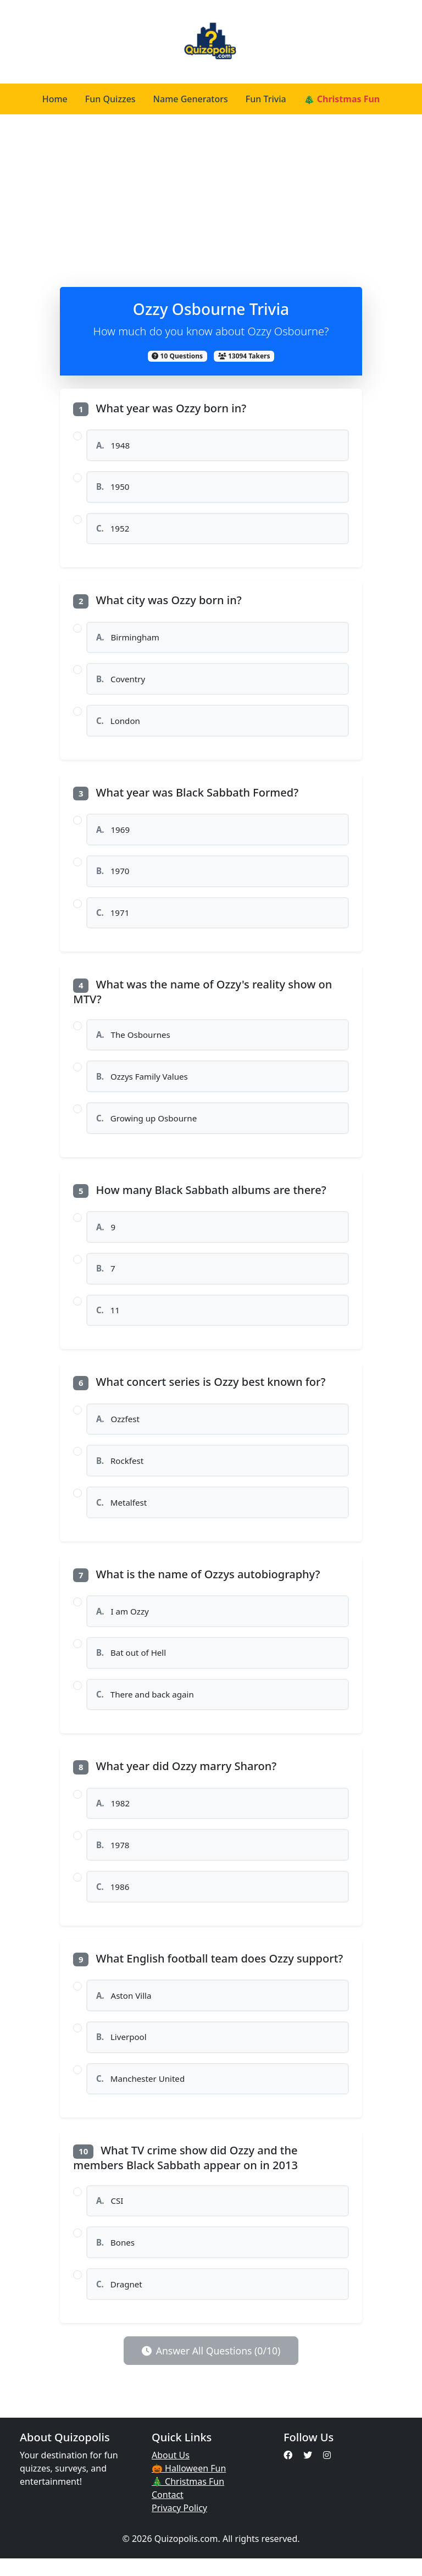 The height and width of the screenshot is (2576, 422). I want to click on Fun Trivia, so click(266, 99).